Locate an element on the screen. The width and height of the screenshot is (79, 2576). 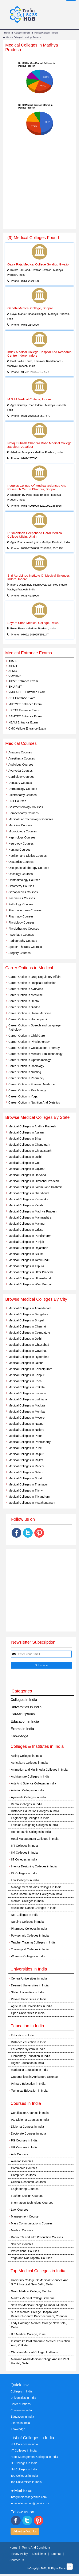
B J Medical College, Pune is located at coordinates (28, 2334).